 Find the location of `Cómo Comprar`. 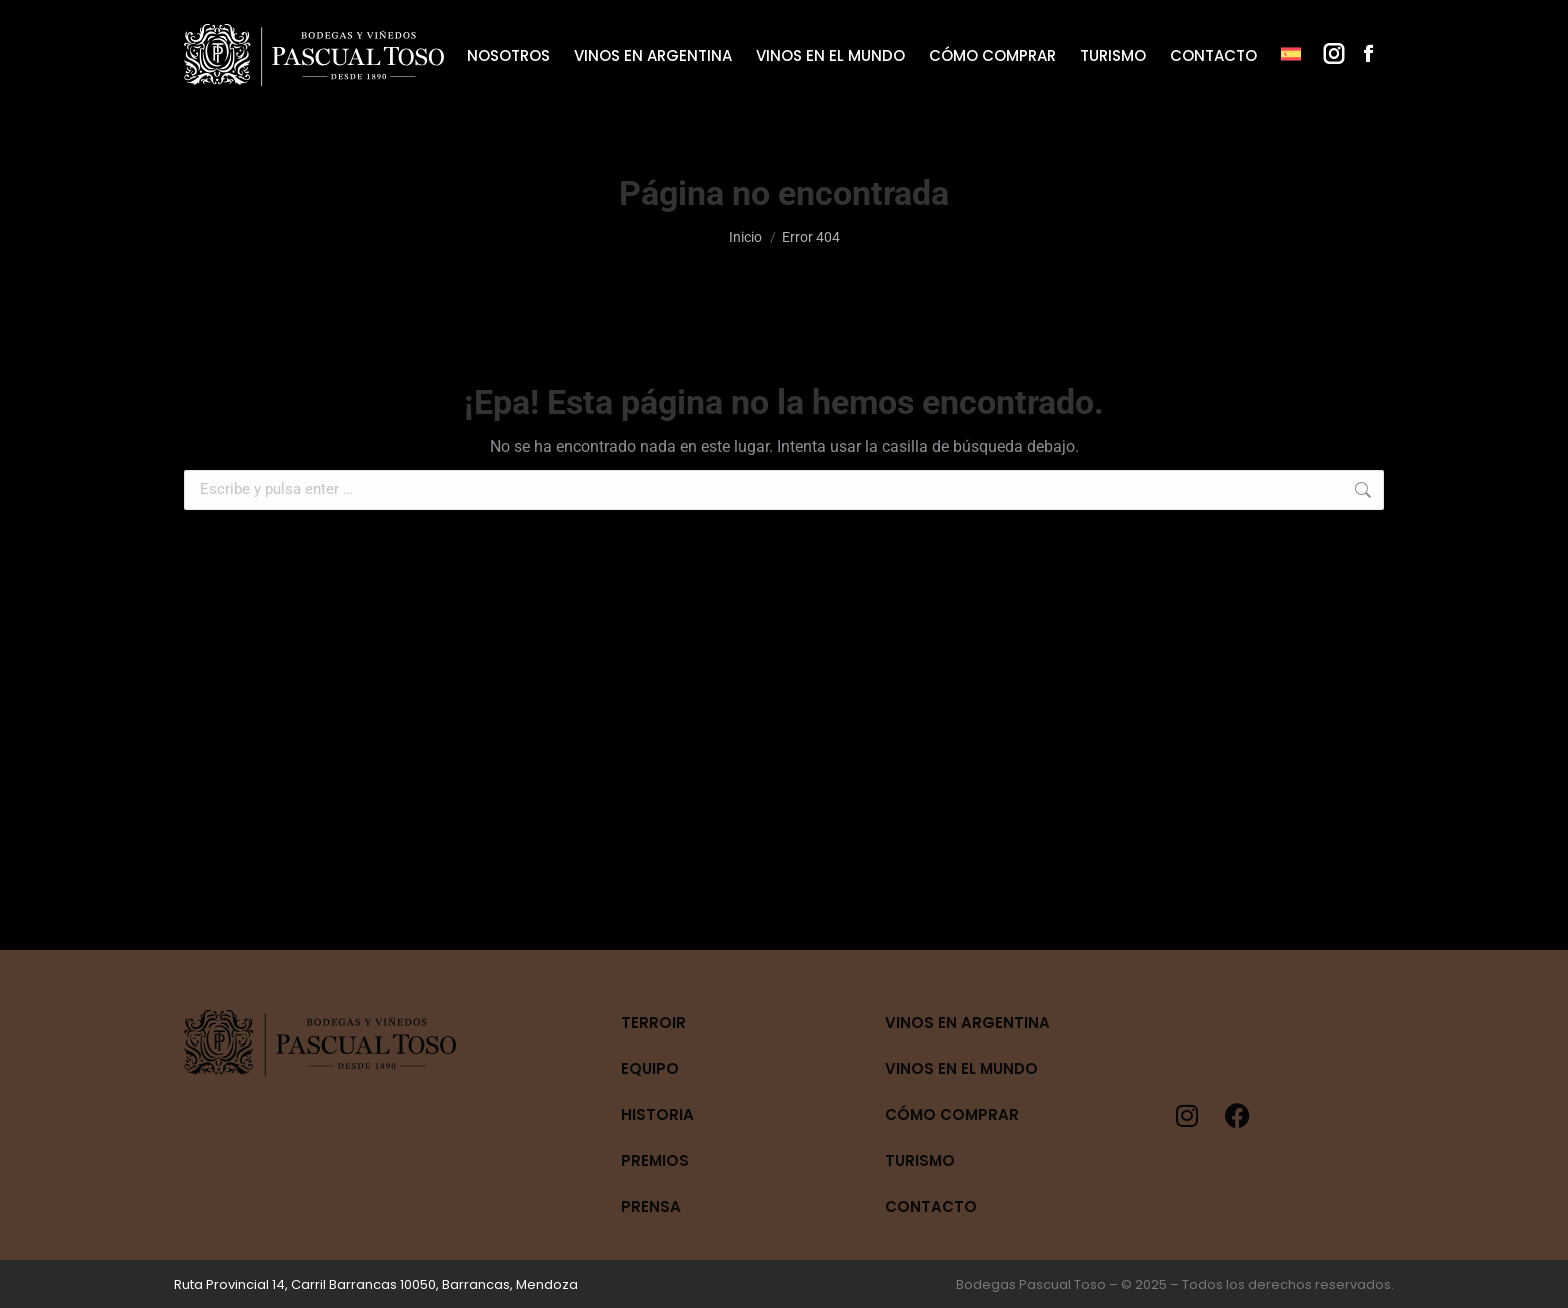

Cómo Comprar is located at coordinates (952, 1114).